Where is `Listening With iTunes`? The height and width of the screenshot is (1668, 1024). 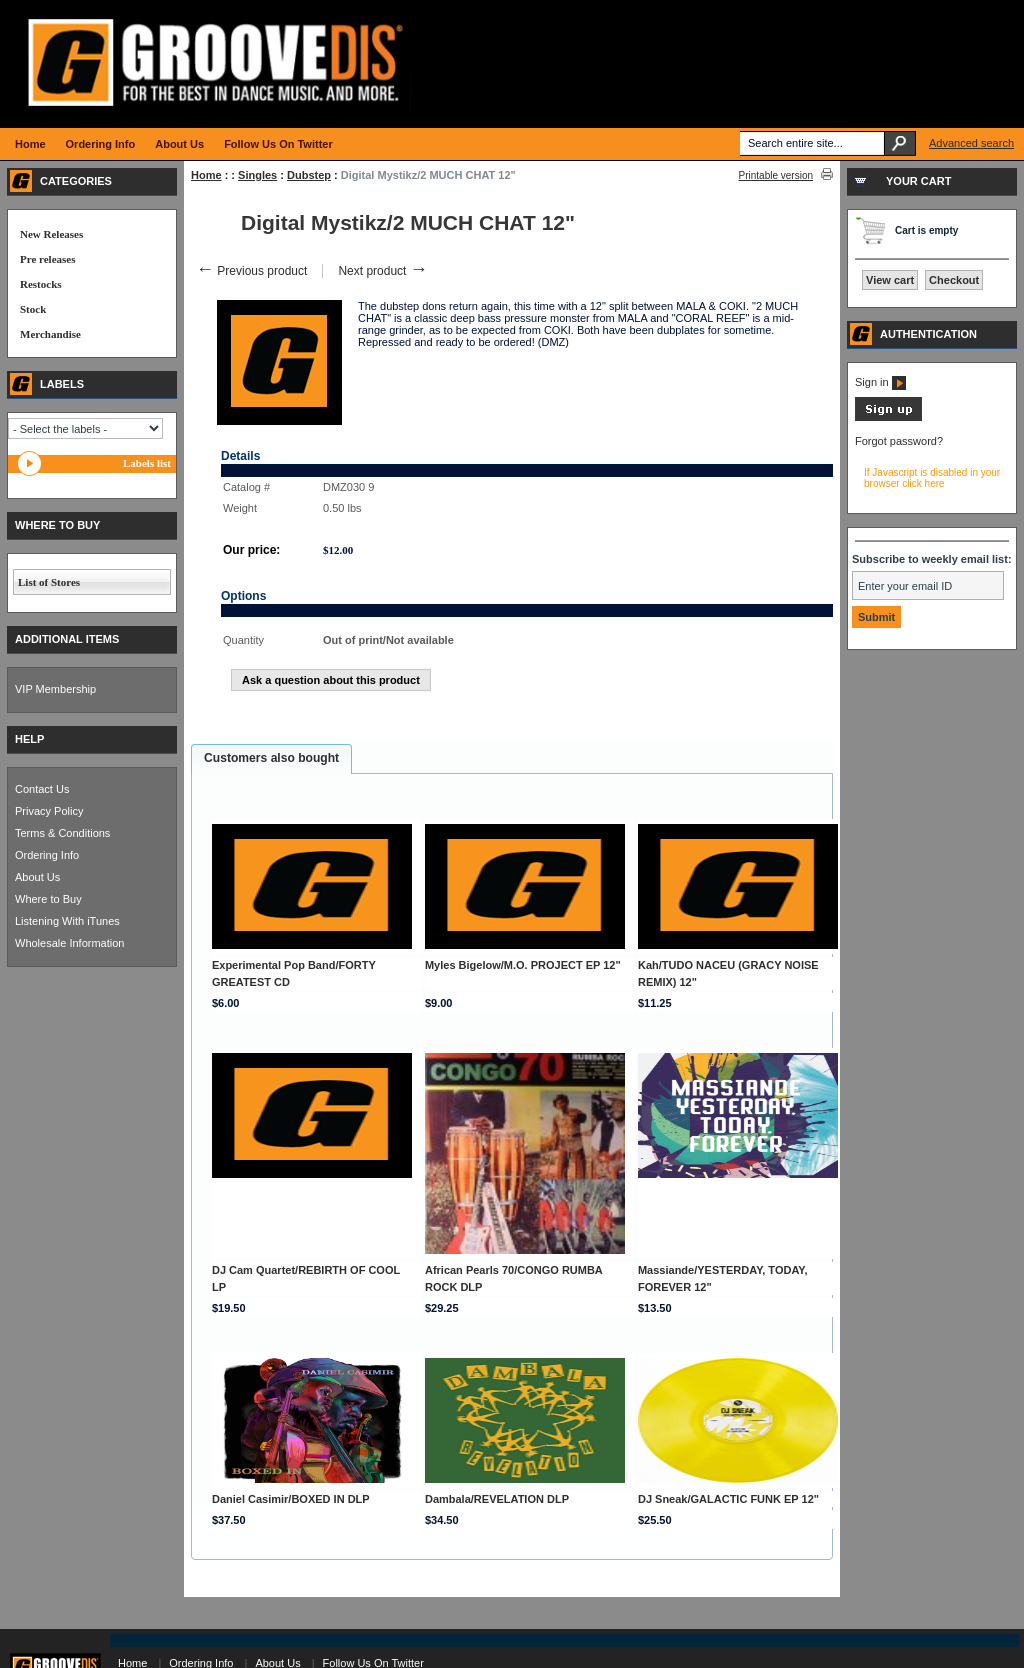
Listening With iTunes is located at coordinates (67, 921).